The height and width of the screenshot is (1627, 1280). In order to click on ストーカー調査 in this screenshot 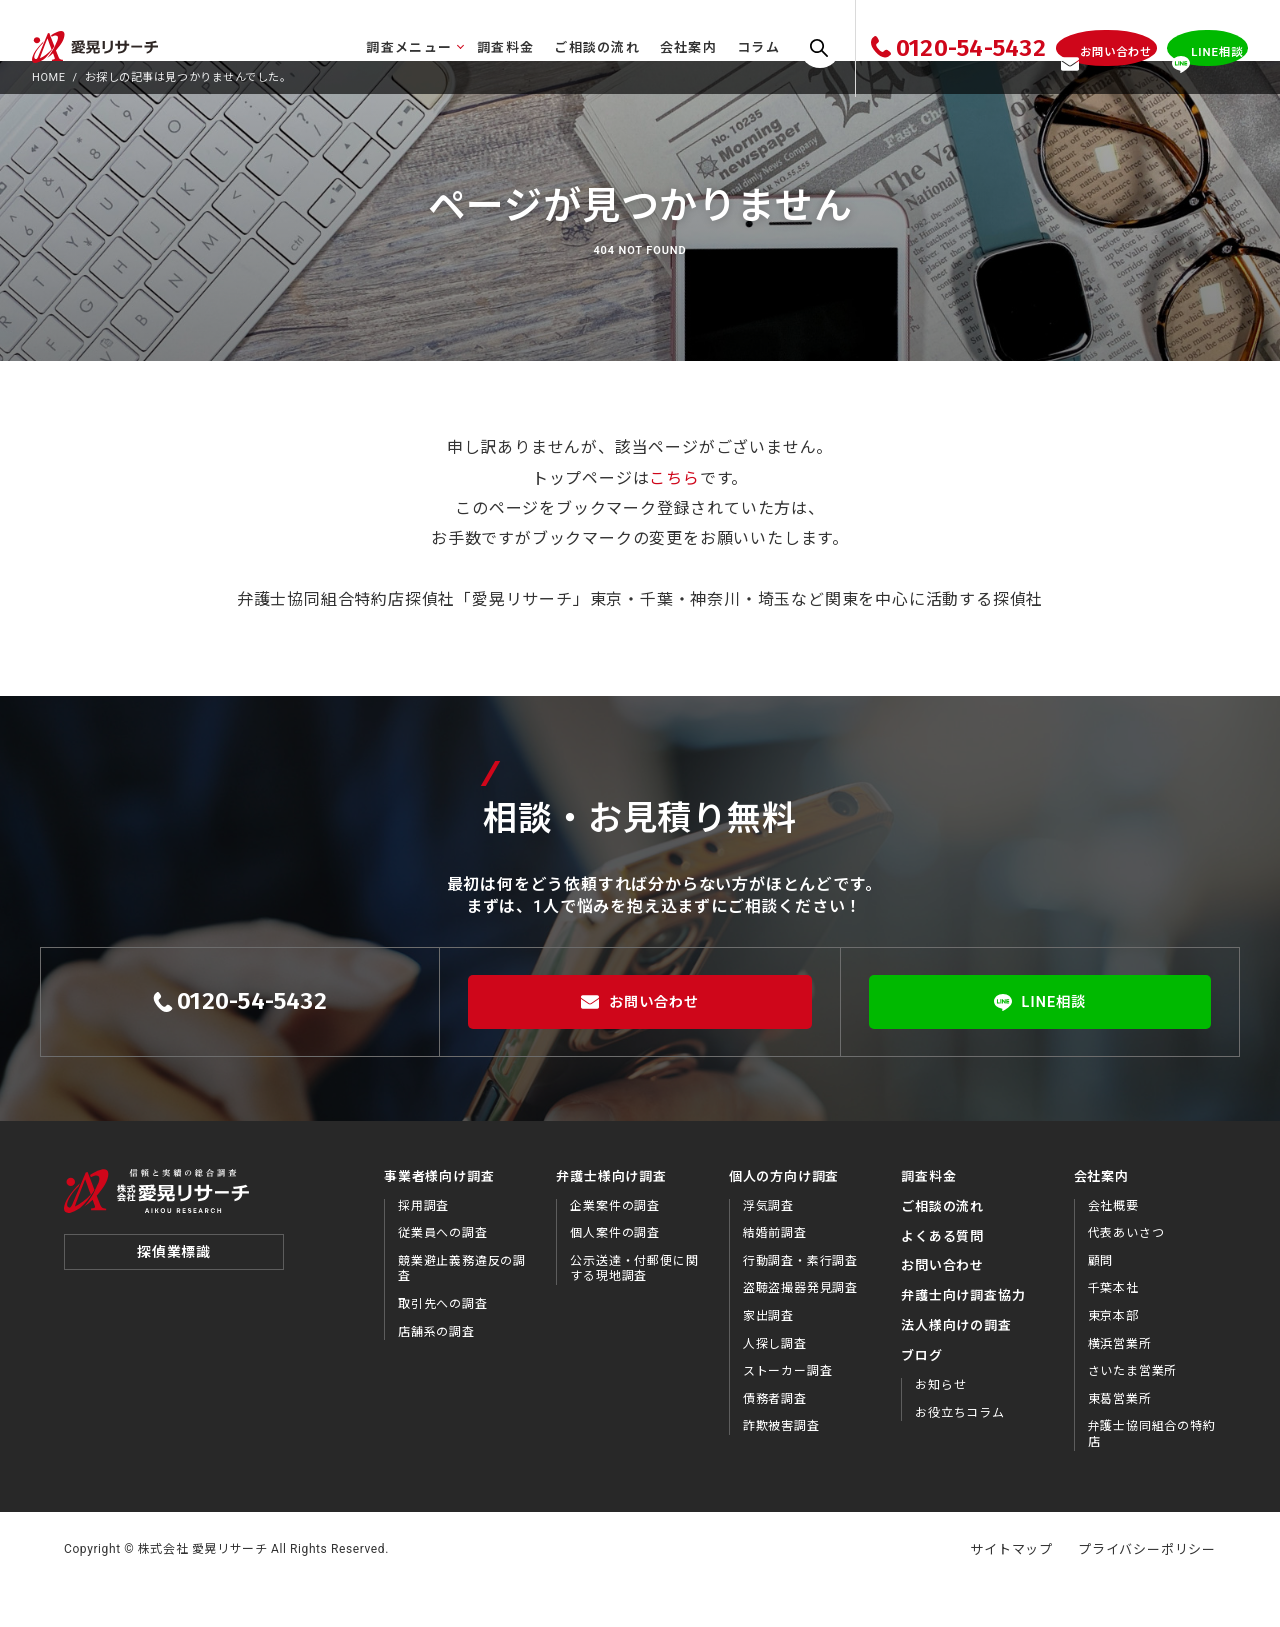, I will do `click(788, 1410)`.